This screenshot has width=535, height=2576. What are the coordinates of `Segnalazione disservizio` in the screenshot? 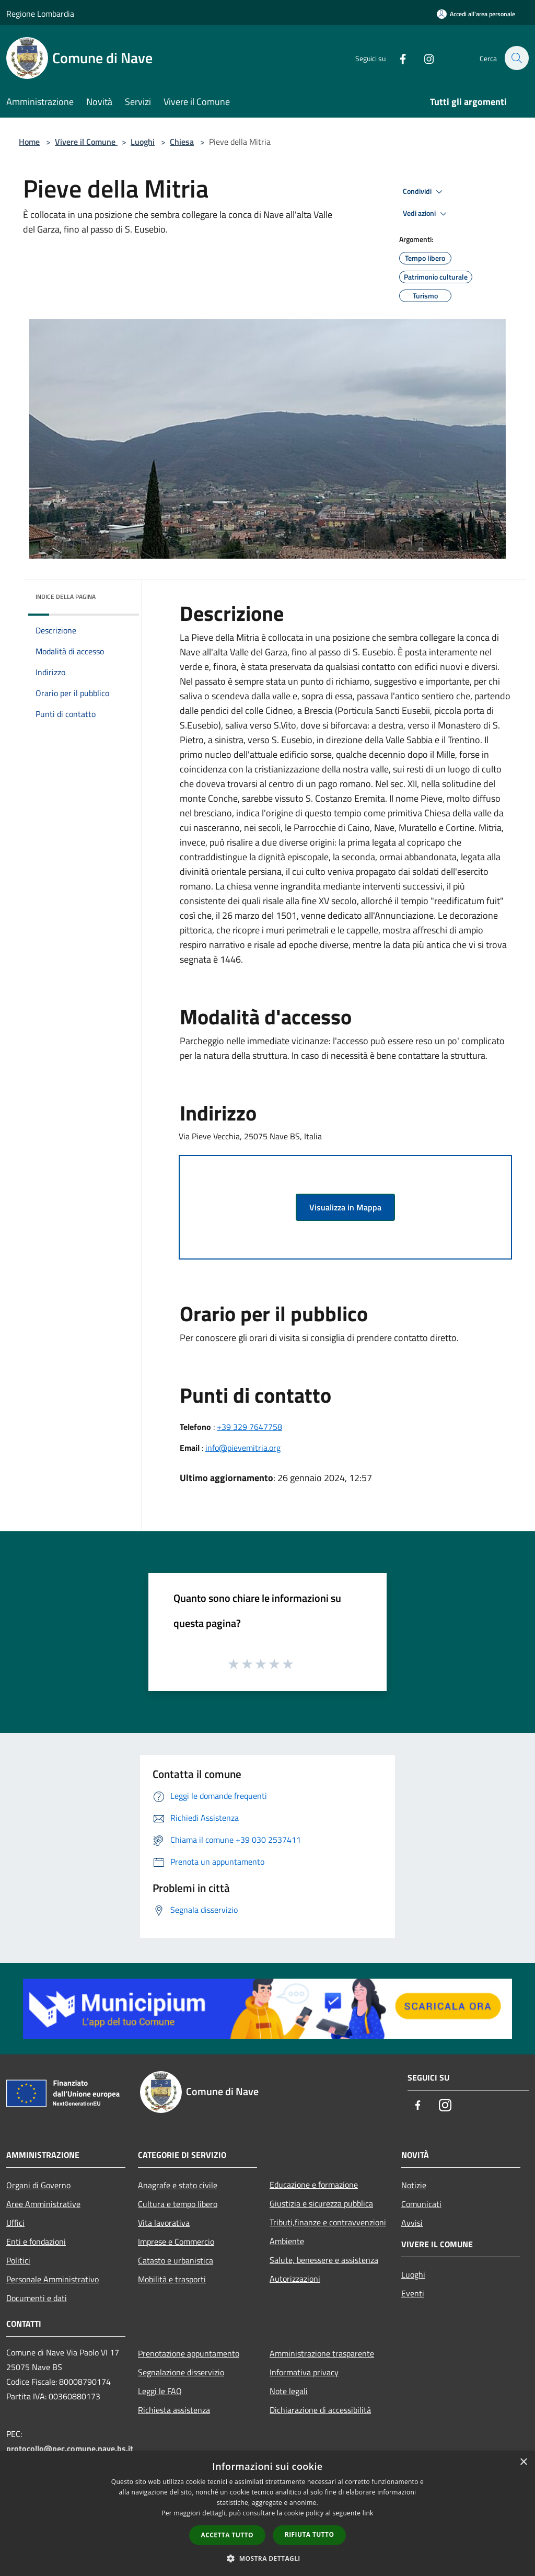 It's located at (181, 2372).